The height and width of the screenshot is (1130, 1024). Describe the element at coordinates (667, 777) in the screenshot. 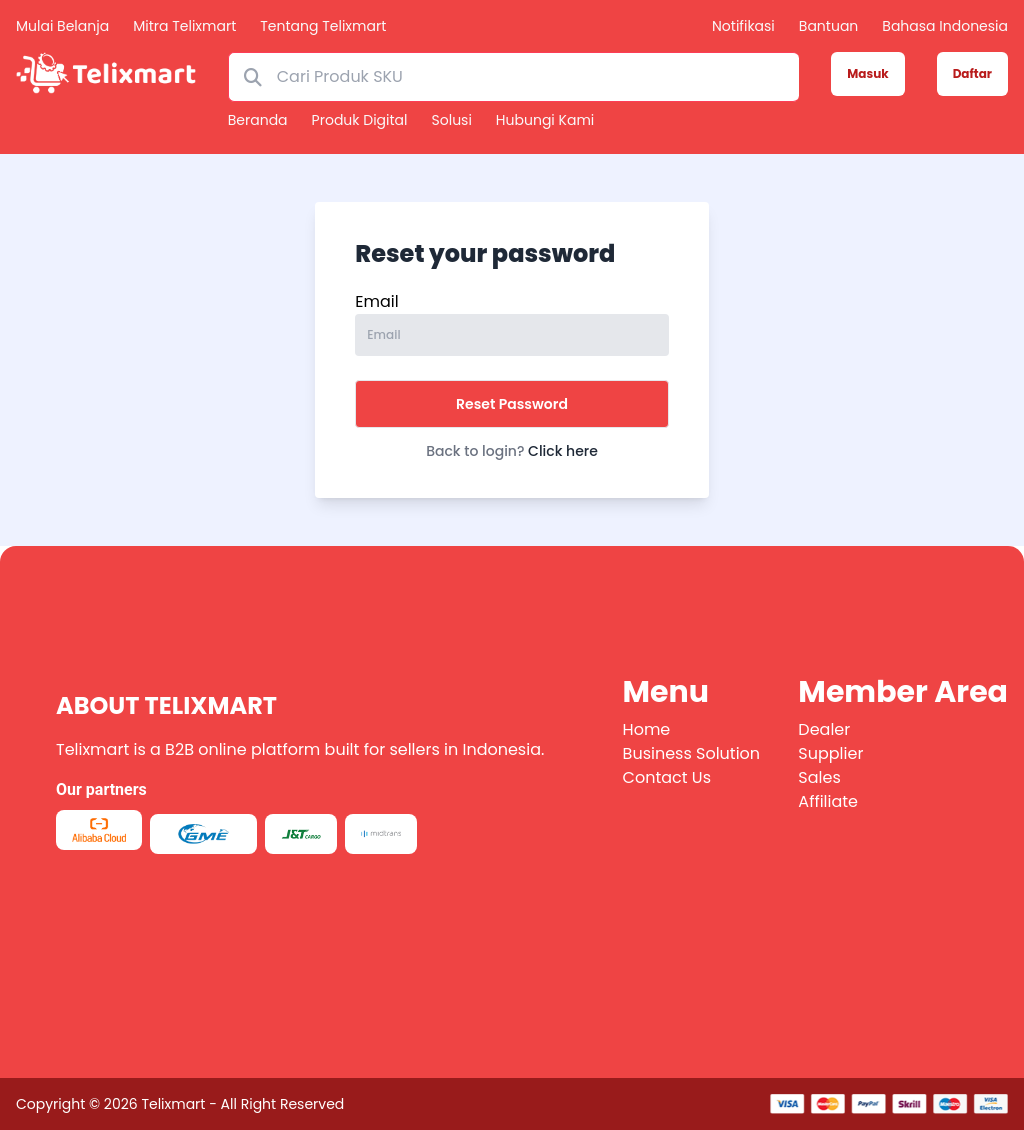

I see `Contact Us` at that location.